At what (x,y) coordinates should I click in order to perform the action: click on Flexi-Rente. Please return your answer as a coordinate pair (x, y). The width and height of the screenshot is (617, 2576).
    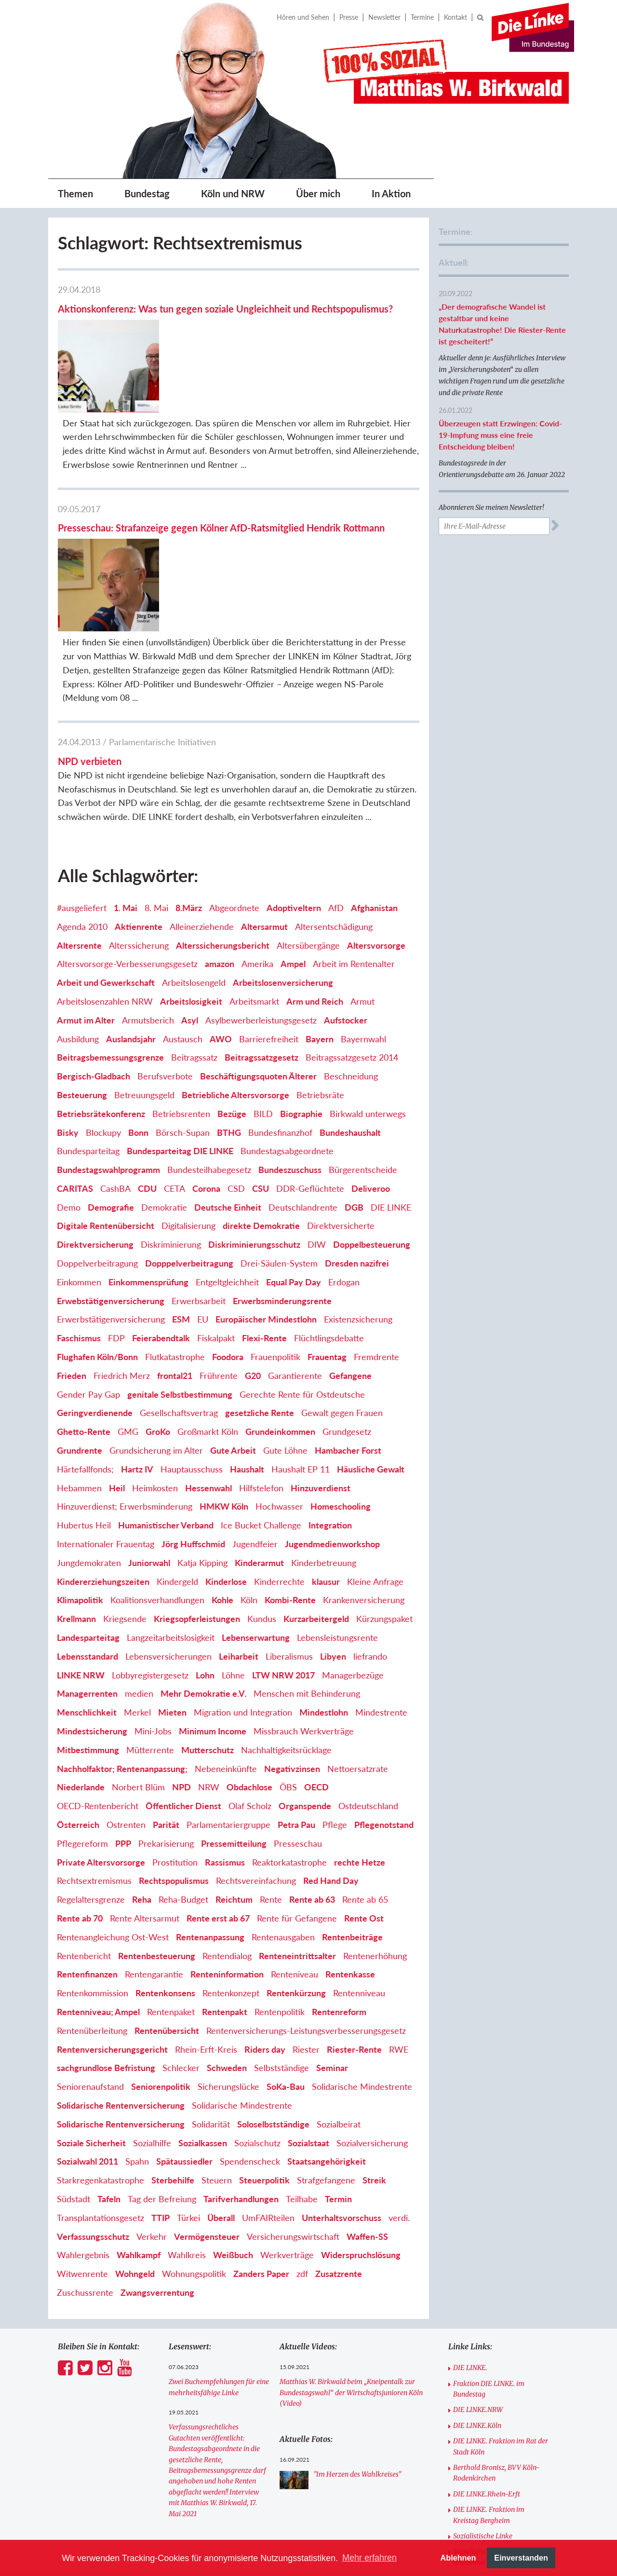
    Looking at the image, I should click on (264, 1206).